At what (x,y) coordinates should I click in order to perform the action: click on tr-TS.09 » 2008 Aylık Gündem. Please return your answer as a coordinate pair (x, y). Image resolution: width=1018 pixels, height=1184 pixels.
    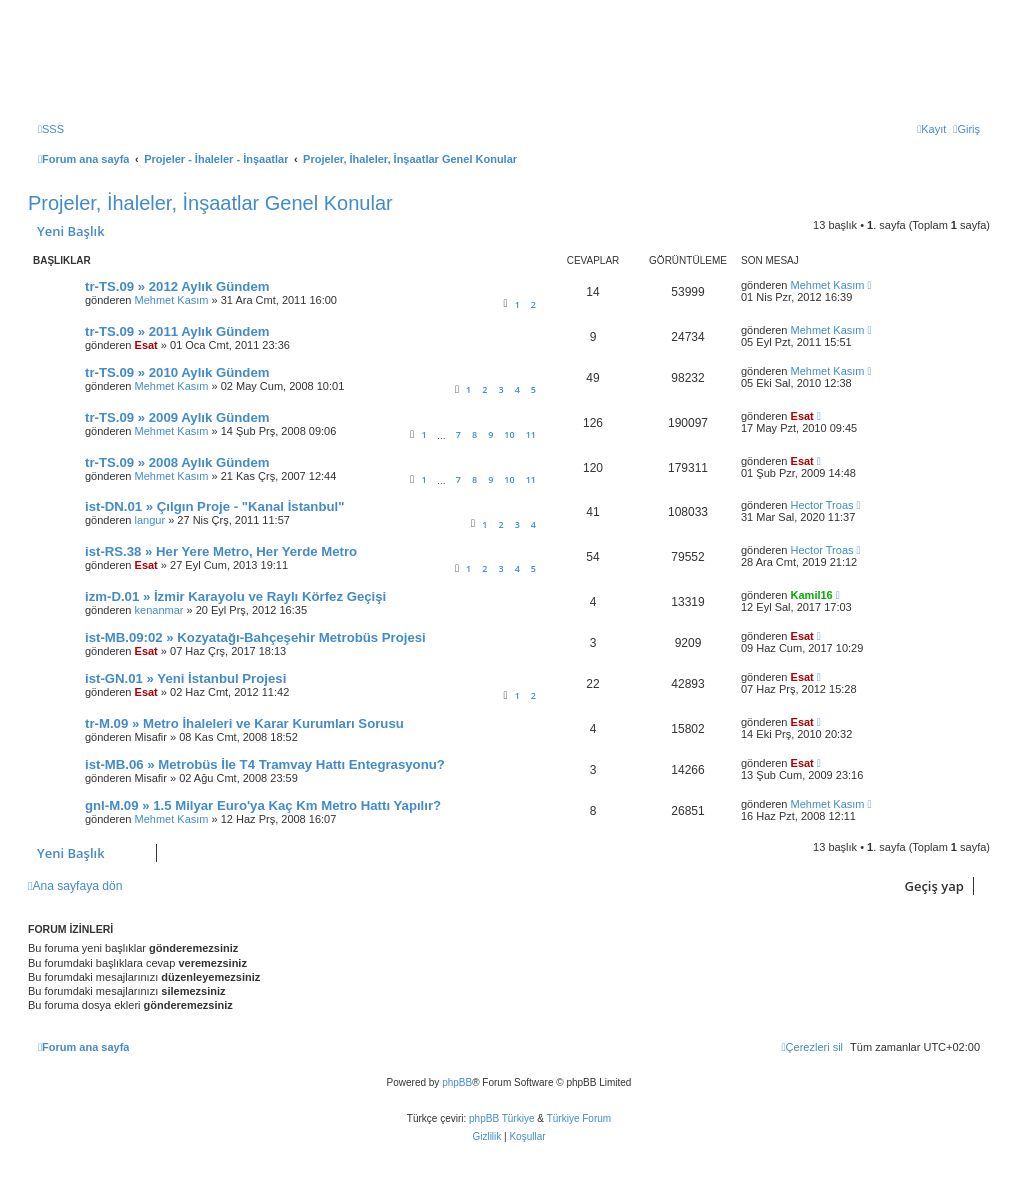
    Looking at the image, I should click on (177, 462).